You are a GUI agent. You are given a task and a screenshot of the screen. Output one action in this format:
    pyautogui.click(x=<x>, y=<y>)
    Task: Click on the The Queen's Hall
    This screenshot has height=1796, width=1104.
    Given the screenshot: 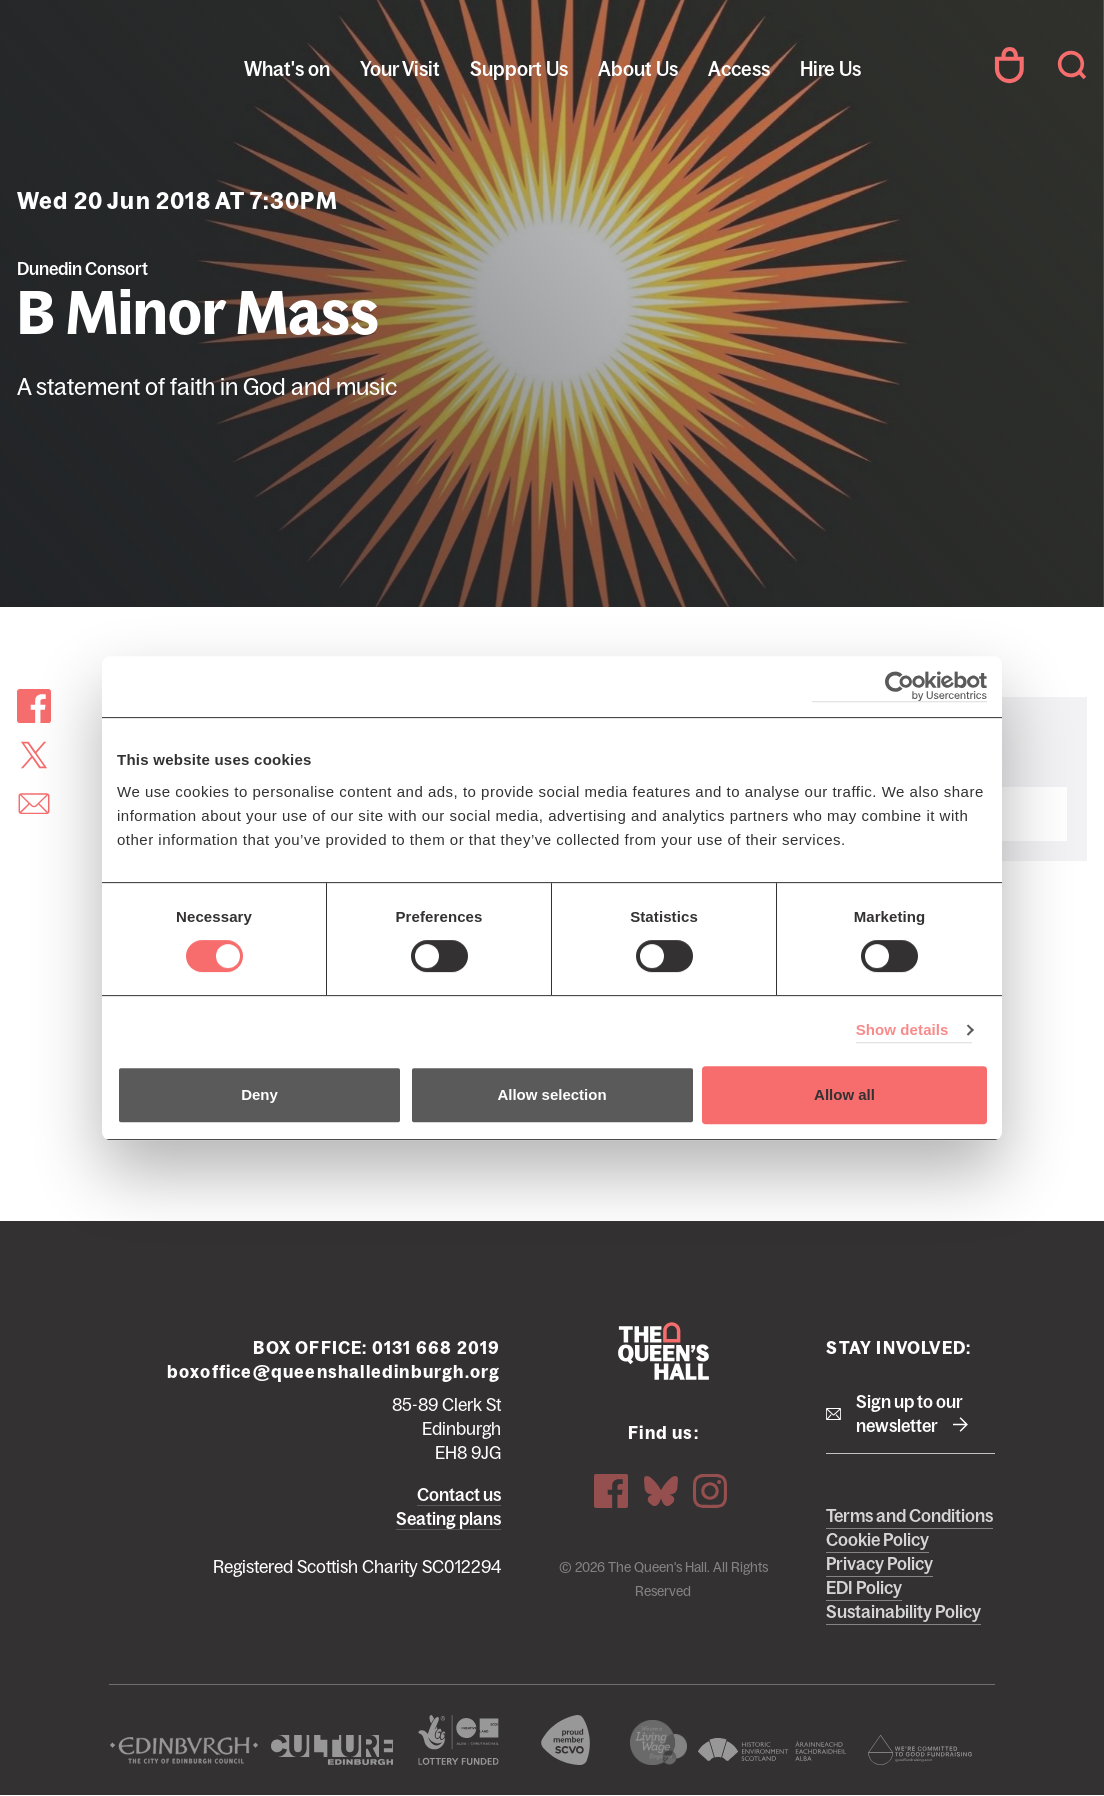 What is the action you would take?
    pyautogui.click(x=152, y=65)
    